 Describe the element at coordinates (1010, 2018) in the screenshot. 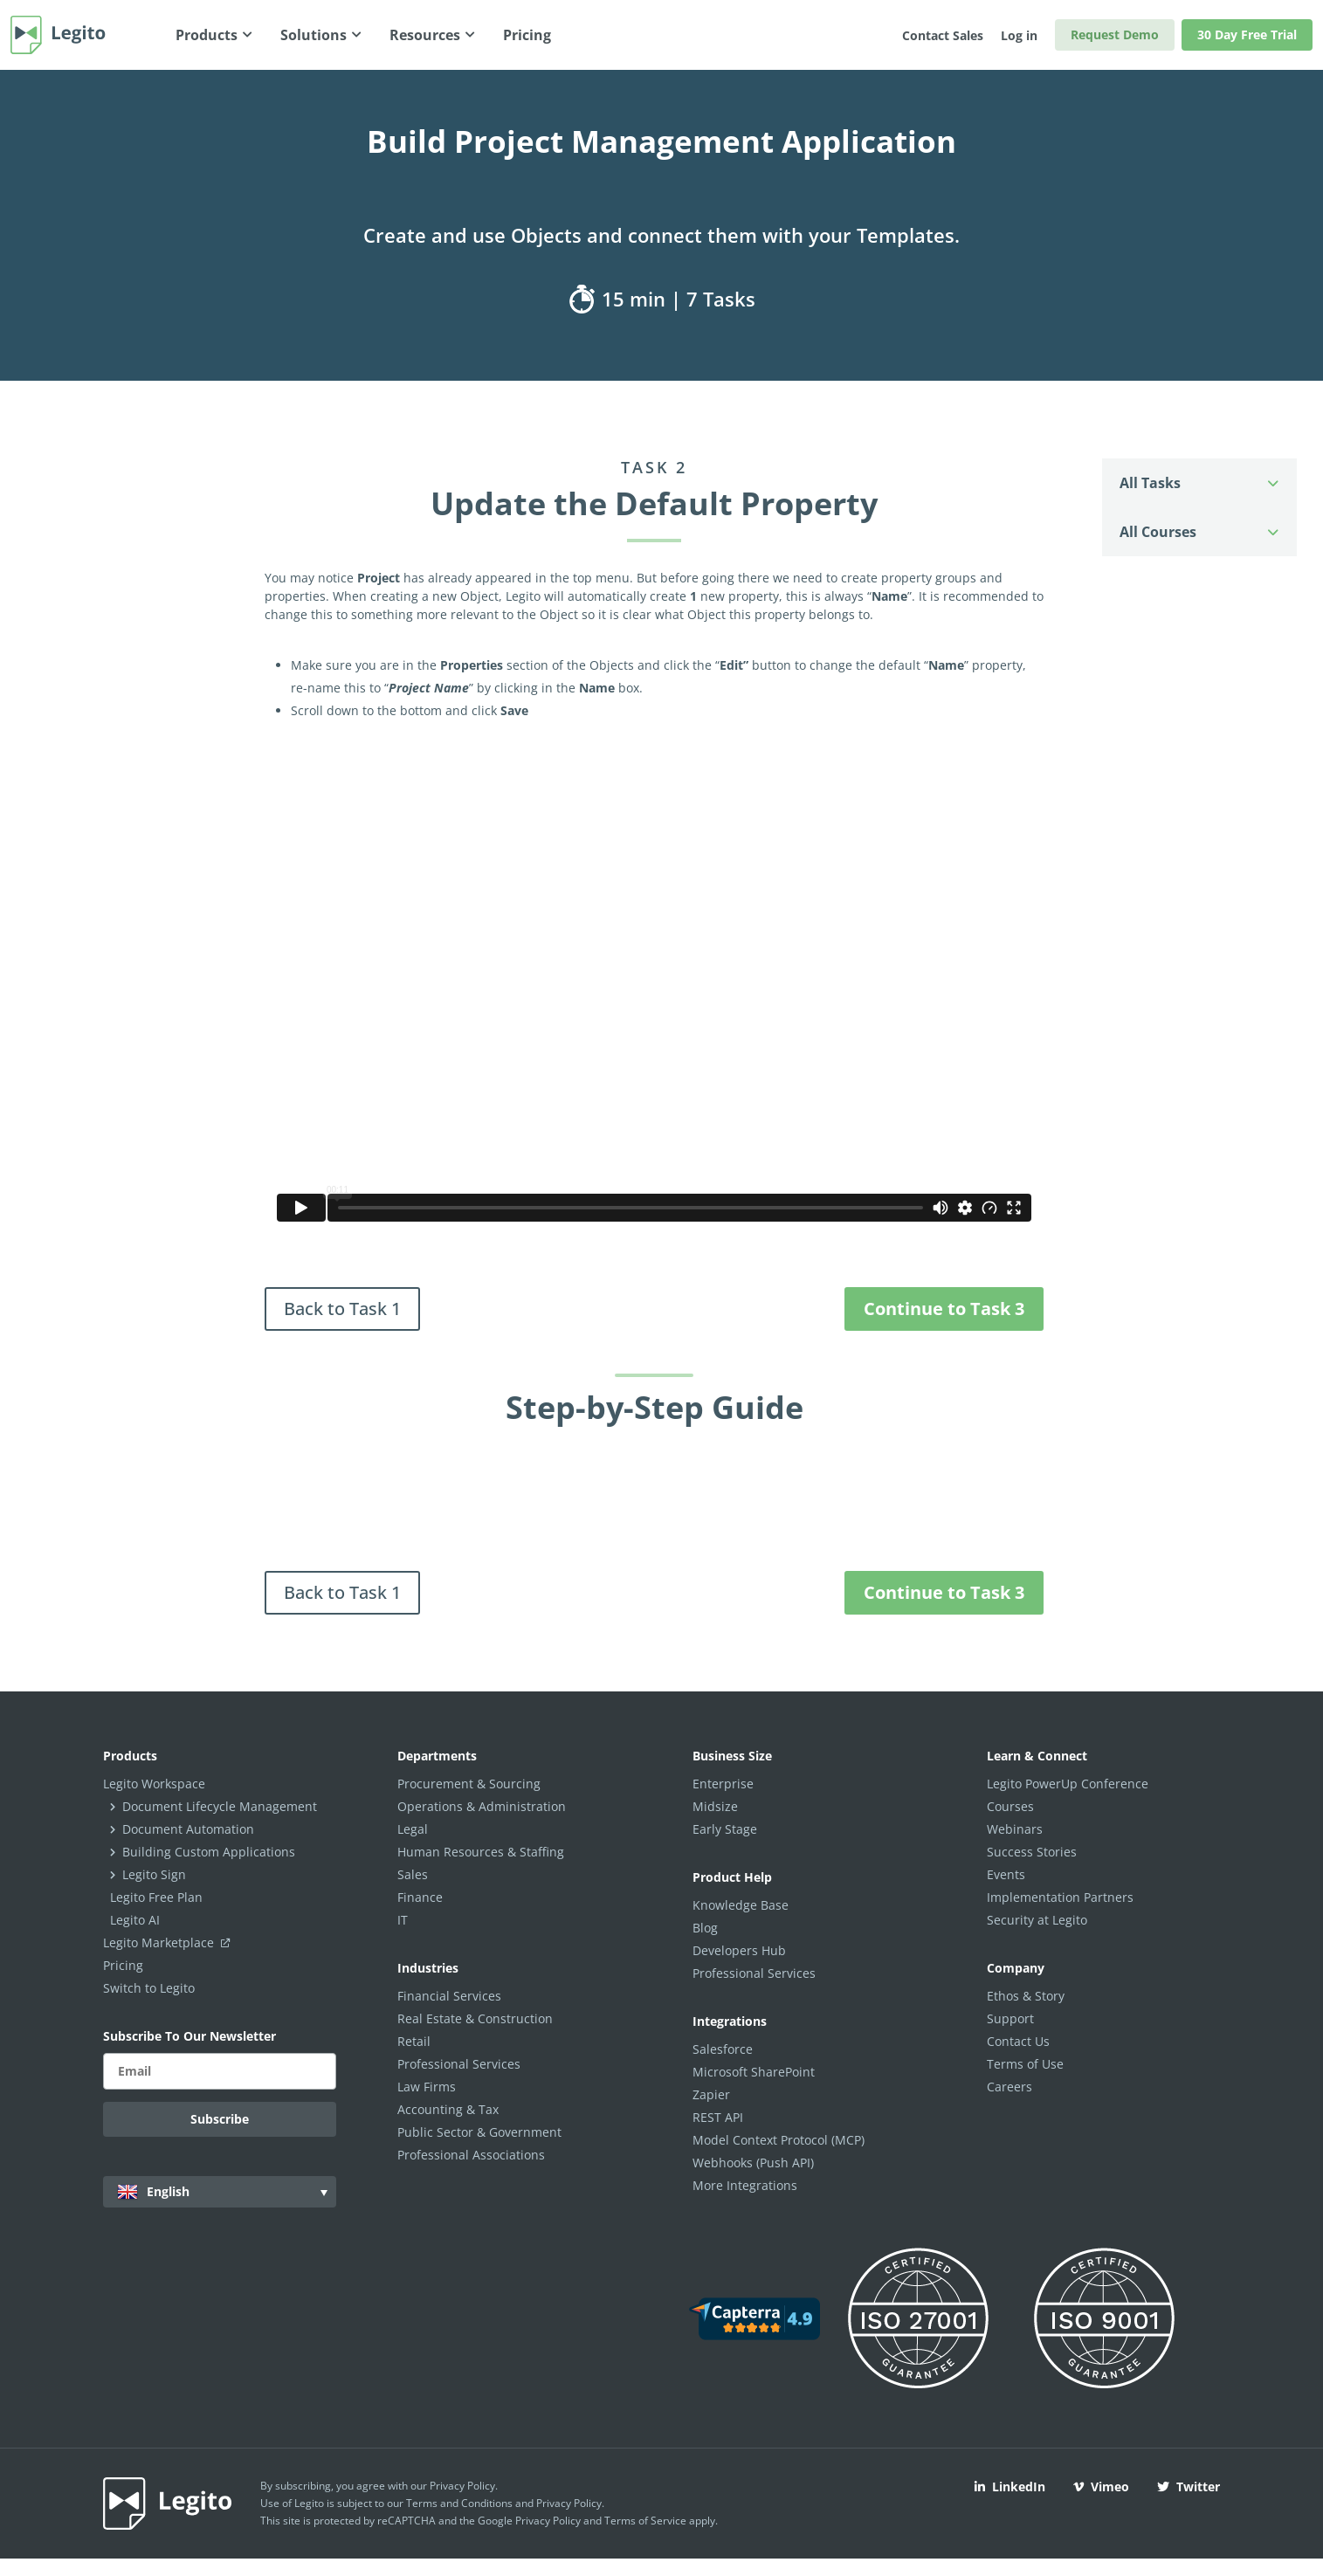

I see `Support` at that location.